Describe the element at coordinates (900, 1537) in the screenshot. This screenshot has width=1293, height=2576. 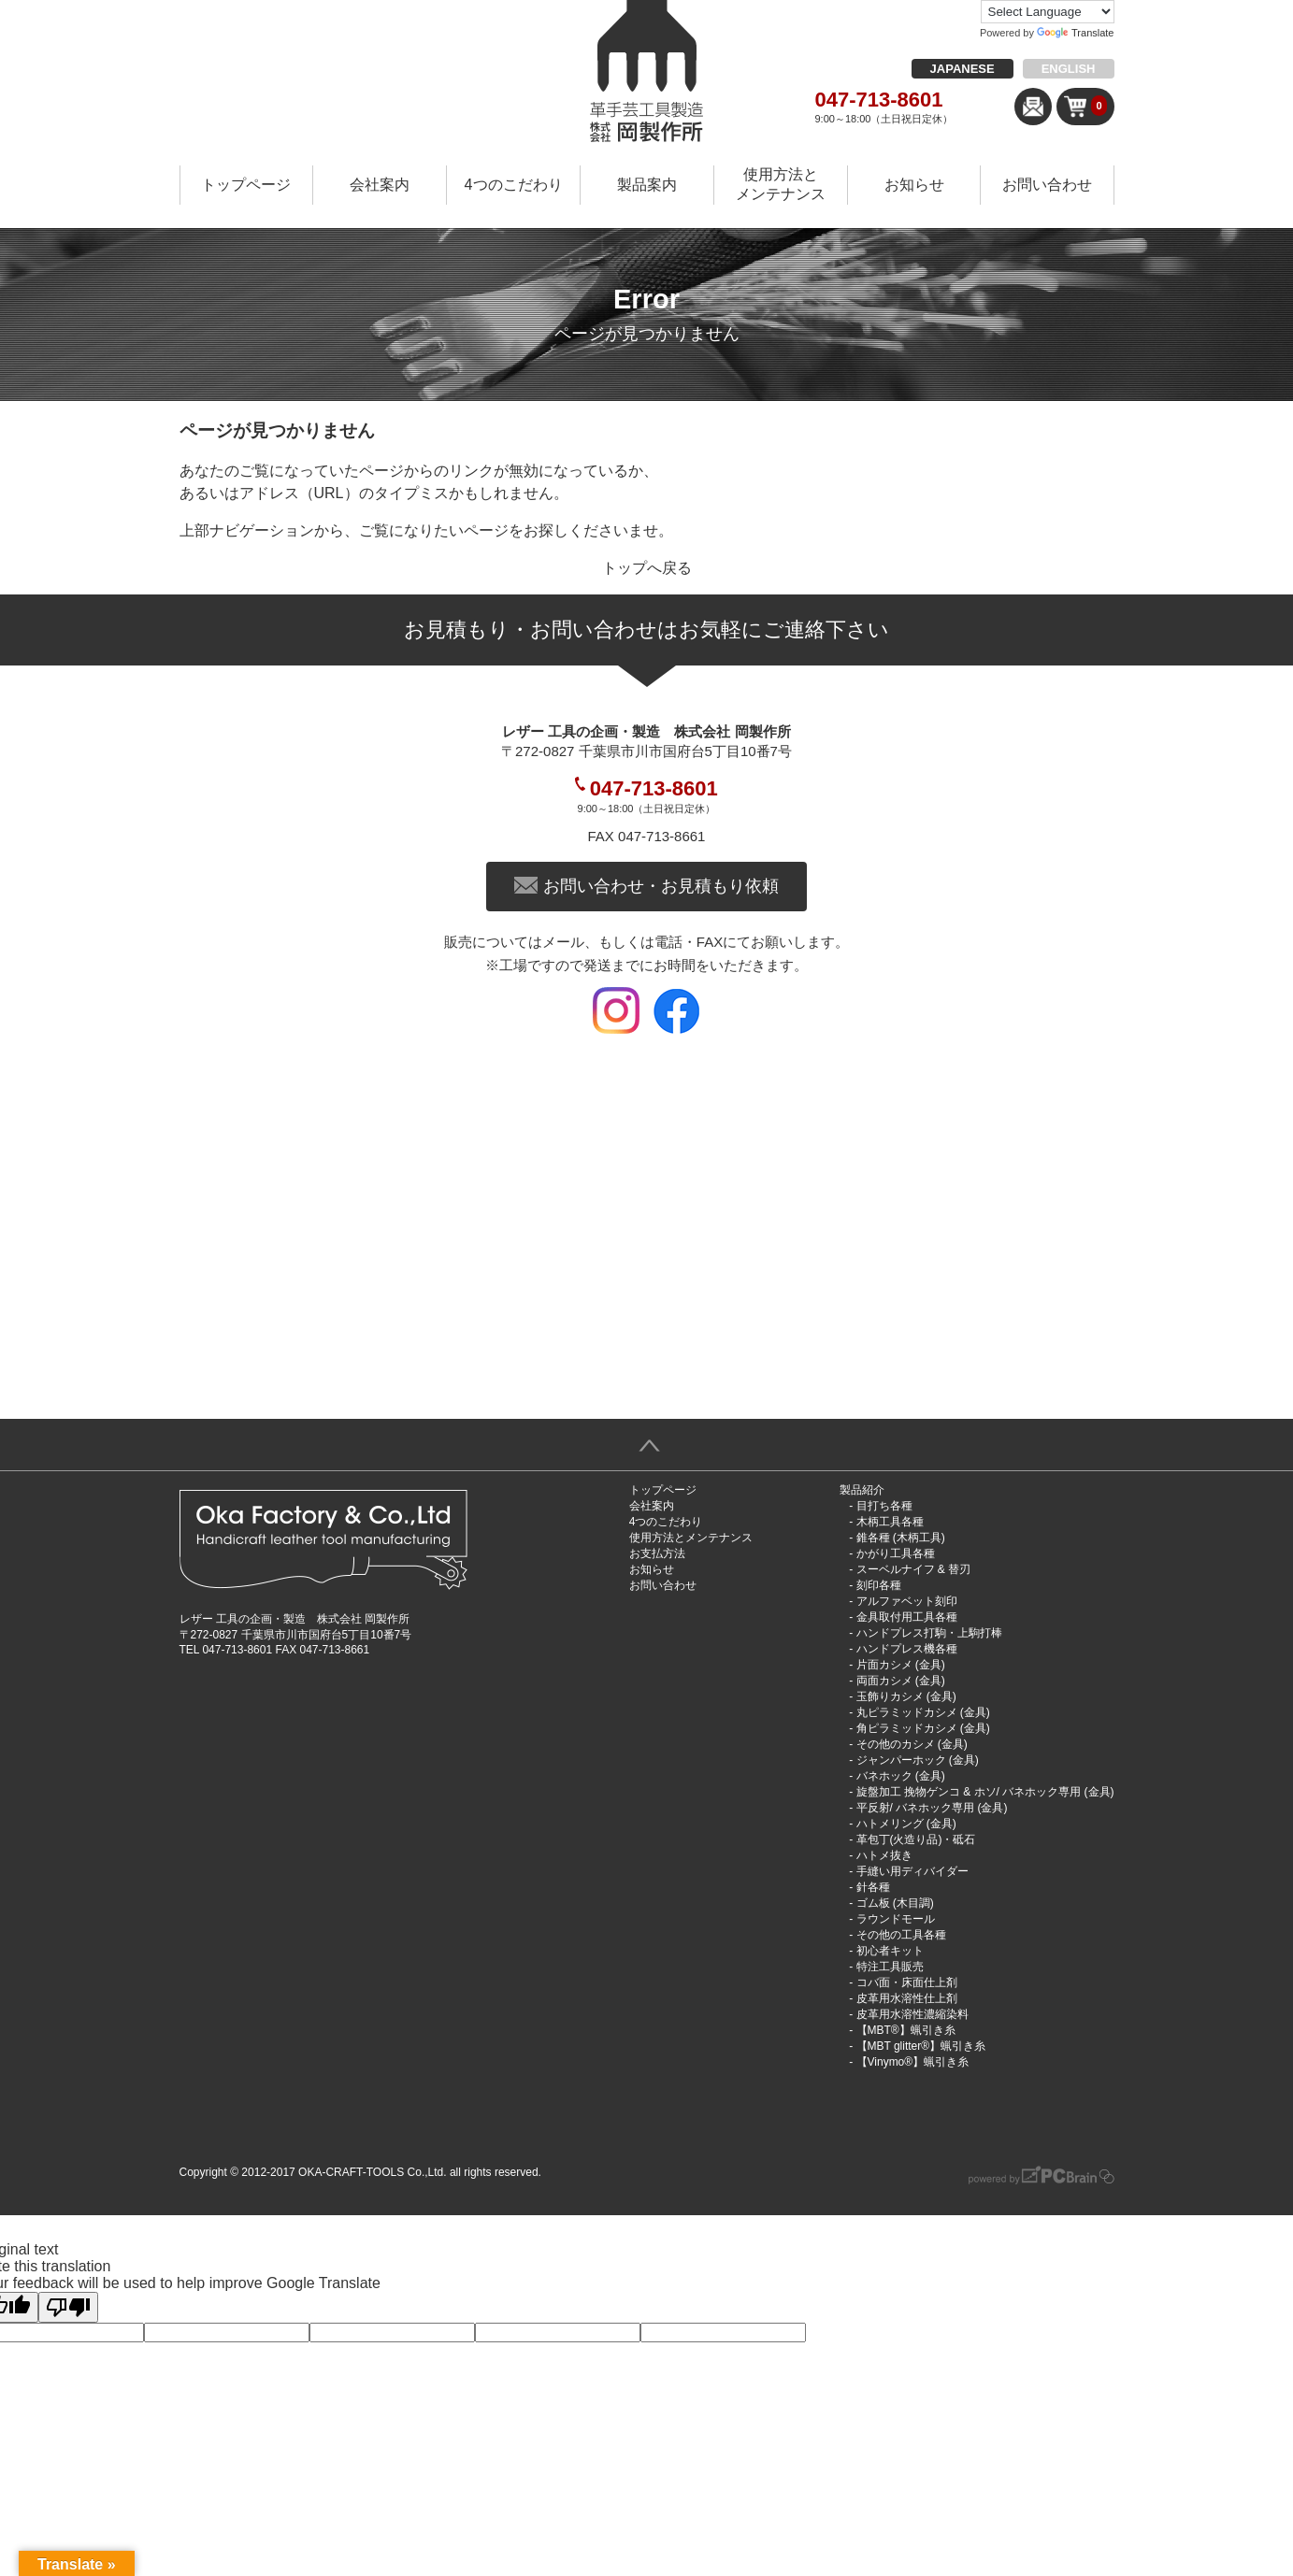
I see `錐各種 (木柄工具)` at that location.